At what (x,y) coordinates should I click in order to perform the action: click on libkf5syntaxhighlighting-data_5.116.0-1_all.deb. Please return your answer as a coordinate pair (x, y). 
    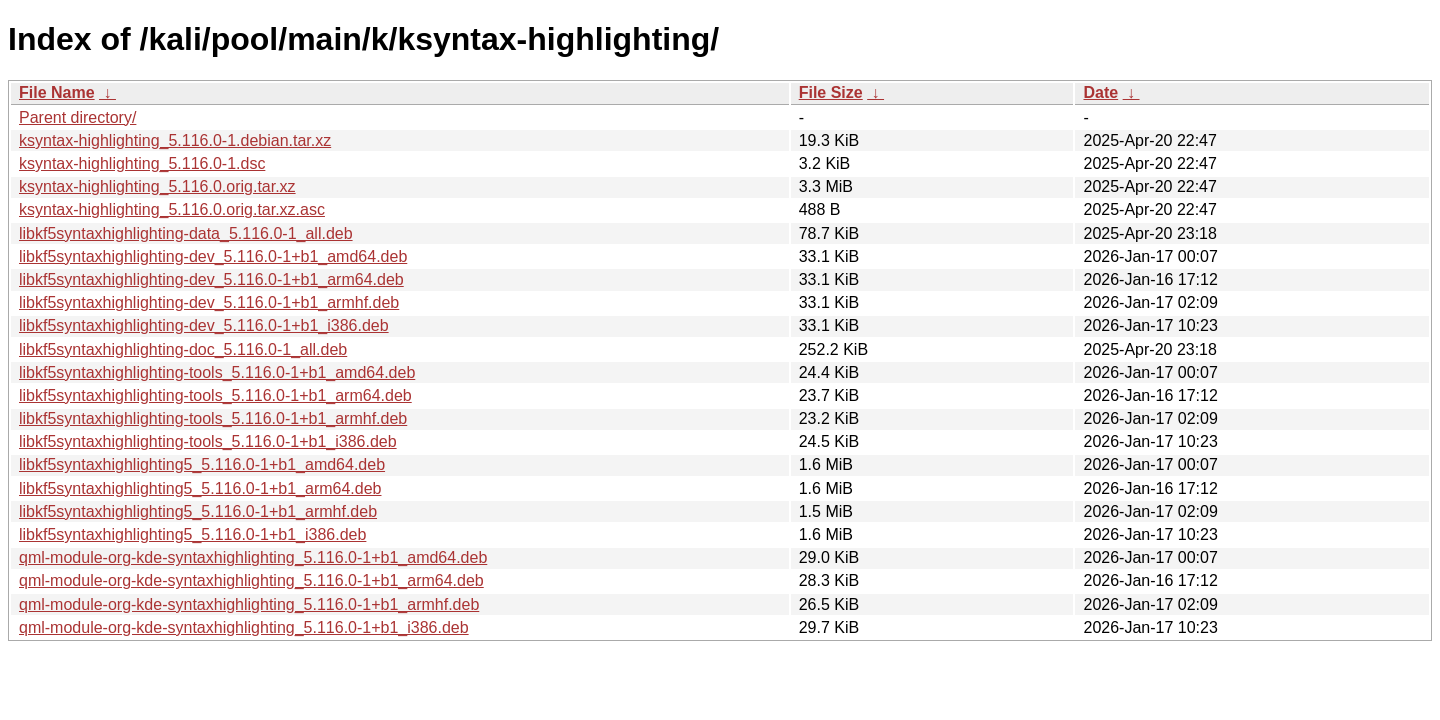
    Looking at the image, I should click on (186, 233).